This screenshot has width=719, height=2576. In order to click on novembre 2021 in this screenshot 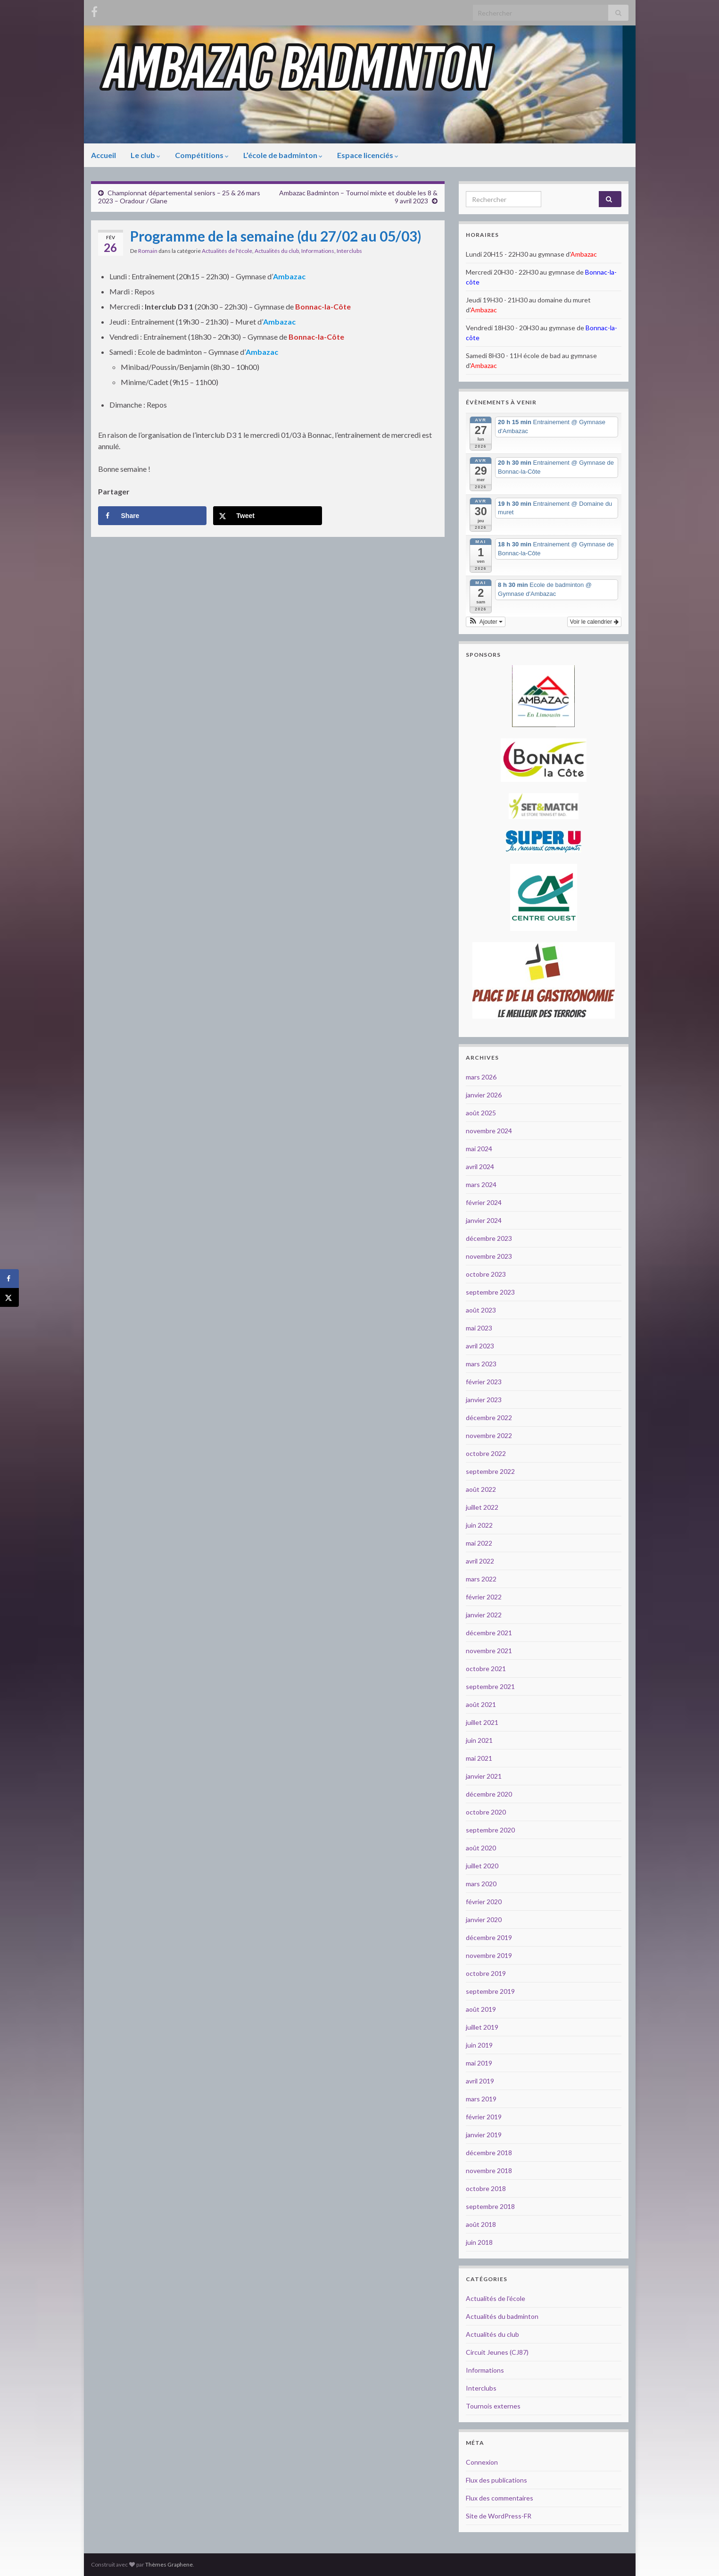, I will do `click(489, 1651)`.